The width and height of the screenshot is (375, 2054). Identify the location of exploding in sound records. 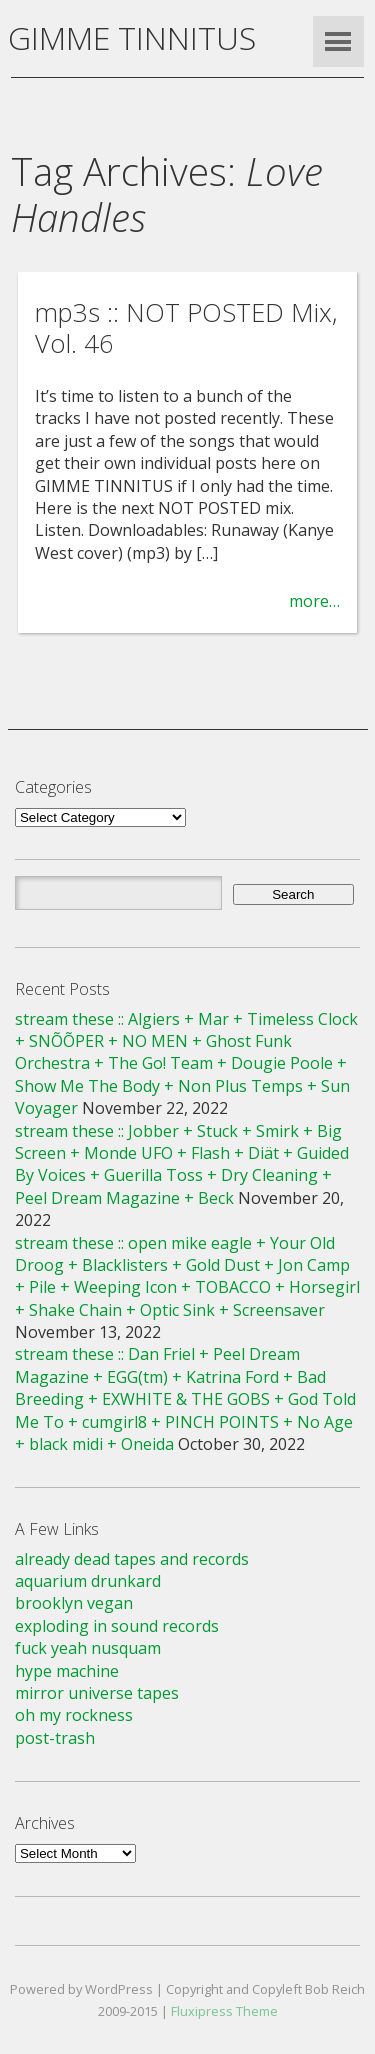
(117, 1626).